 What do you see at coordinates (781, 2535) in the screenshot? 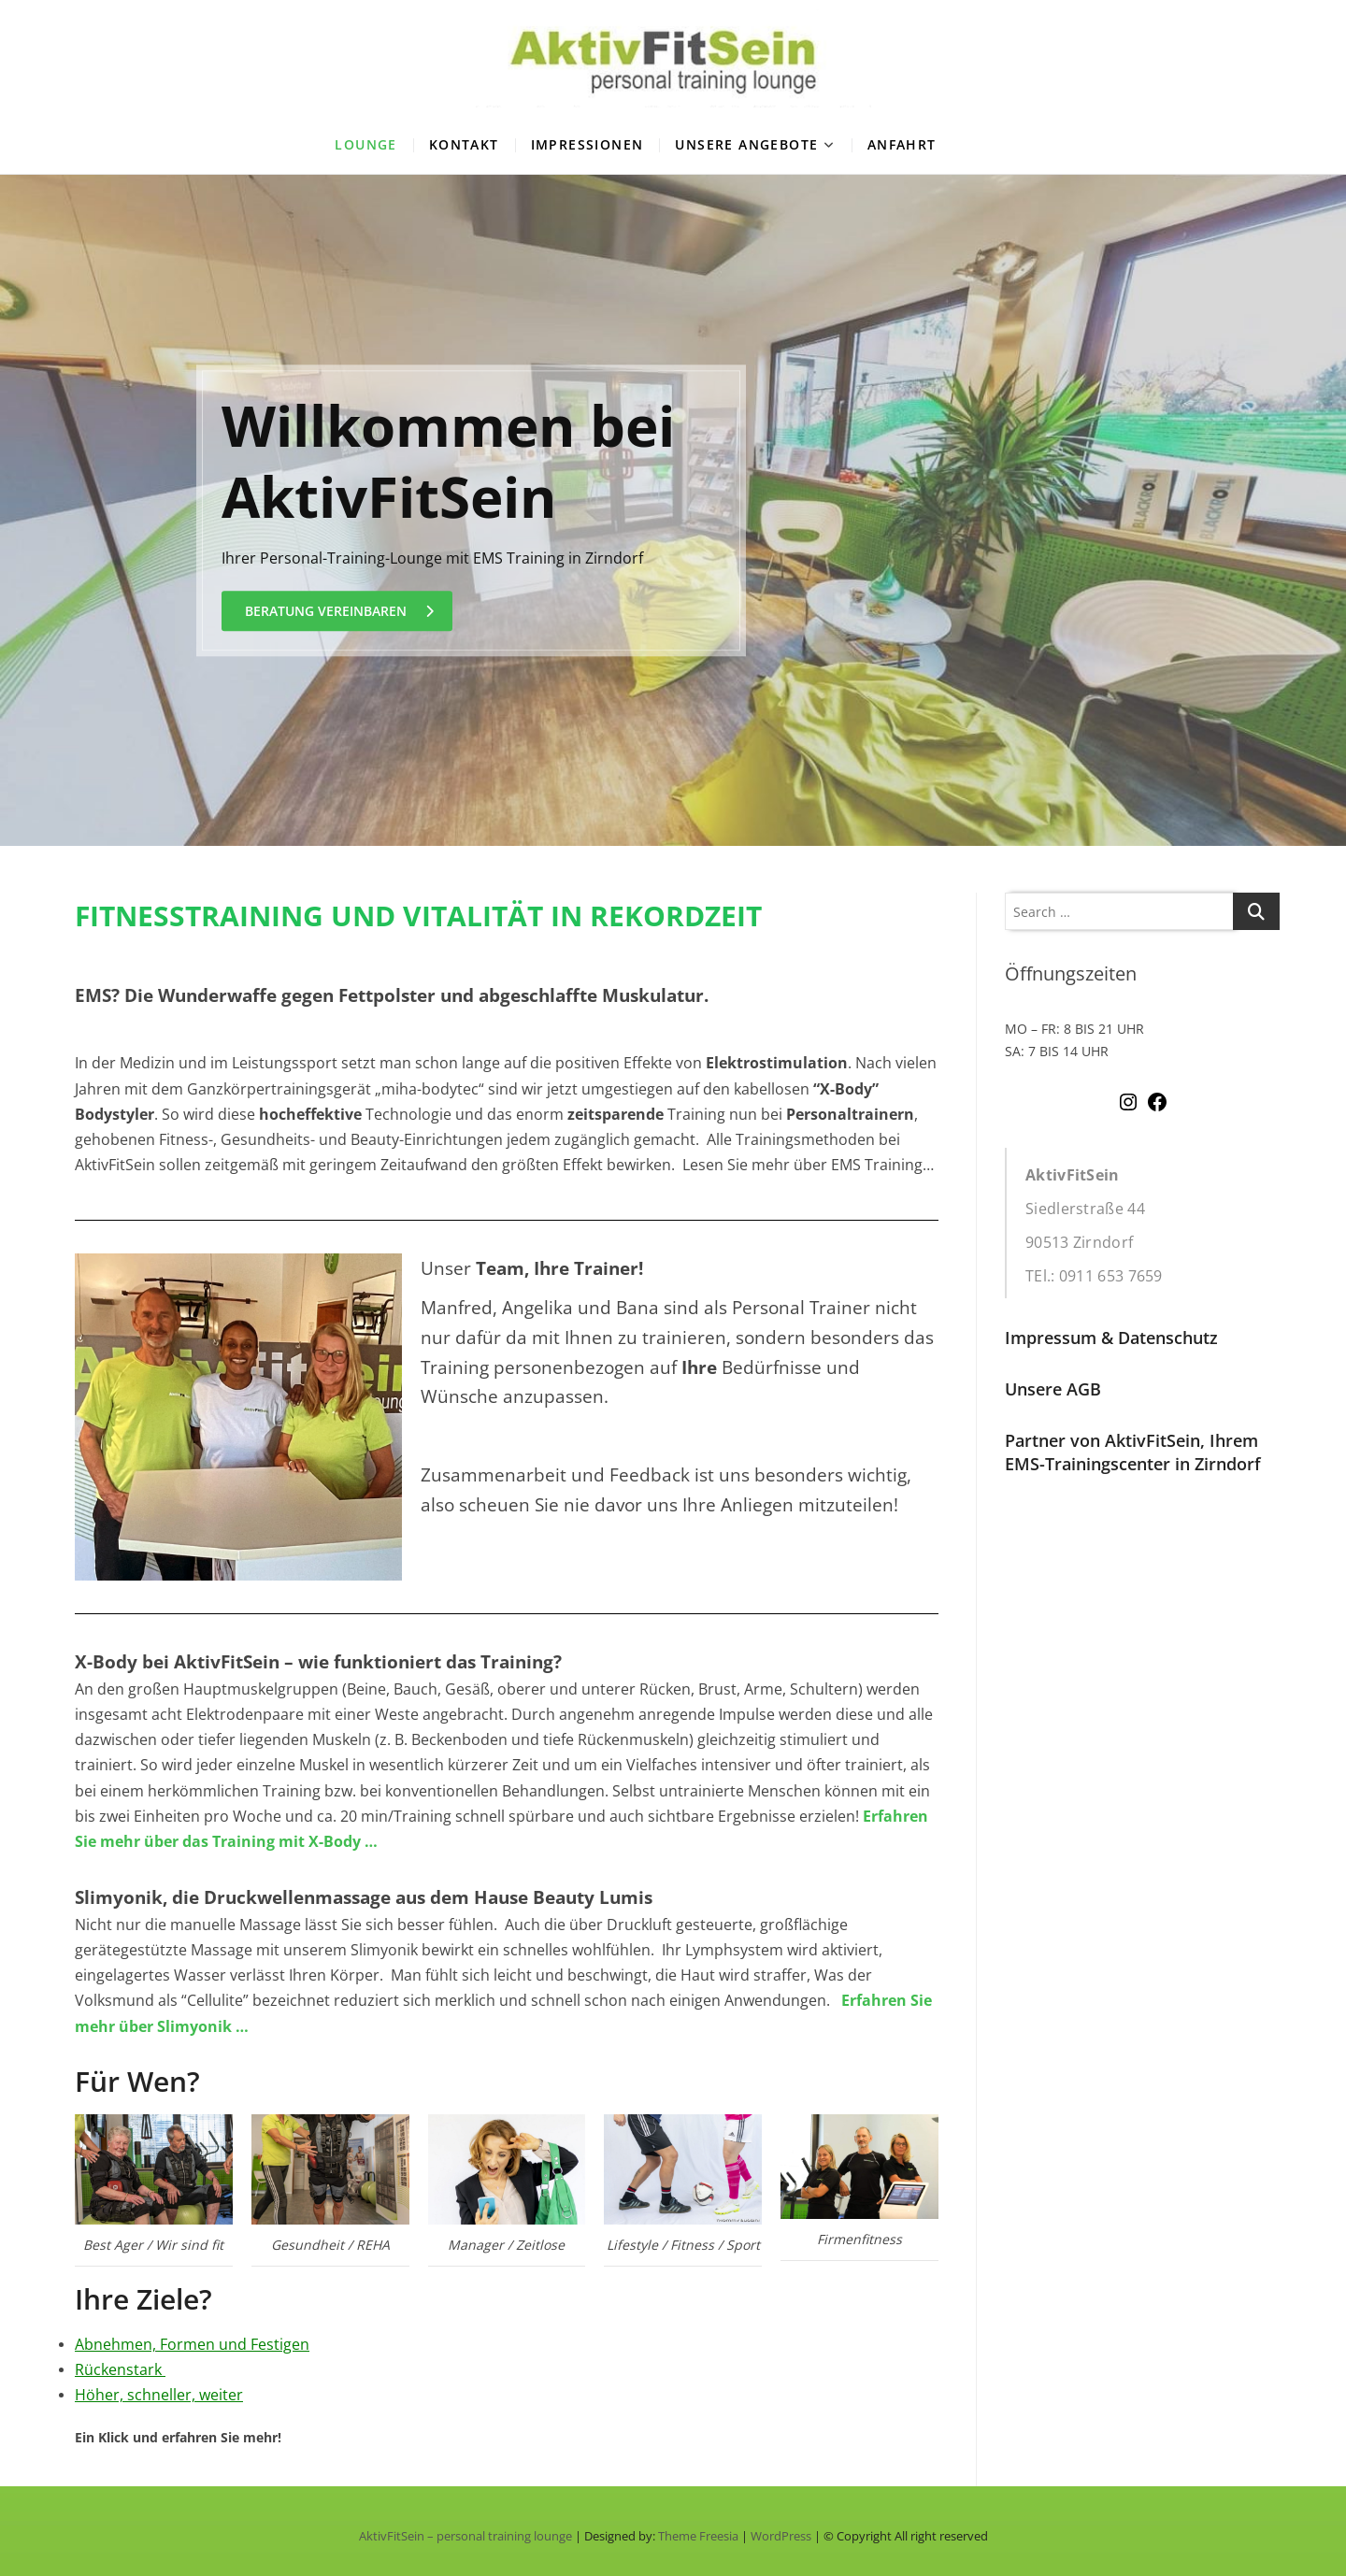
I see `WordPress` at bounding box center [781, 2535].